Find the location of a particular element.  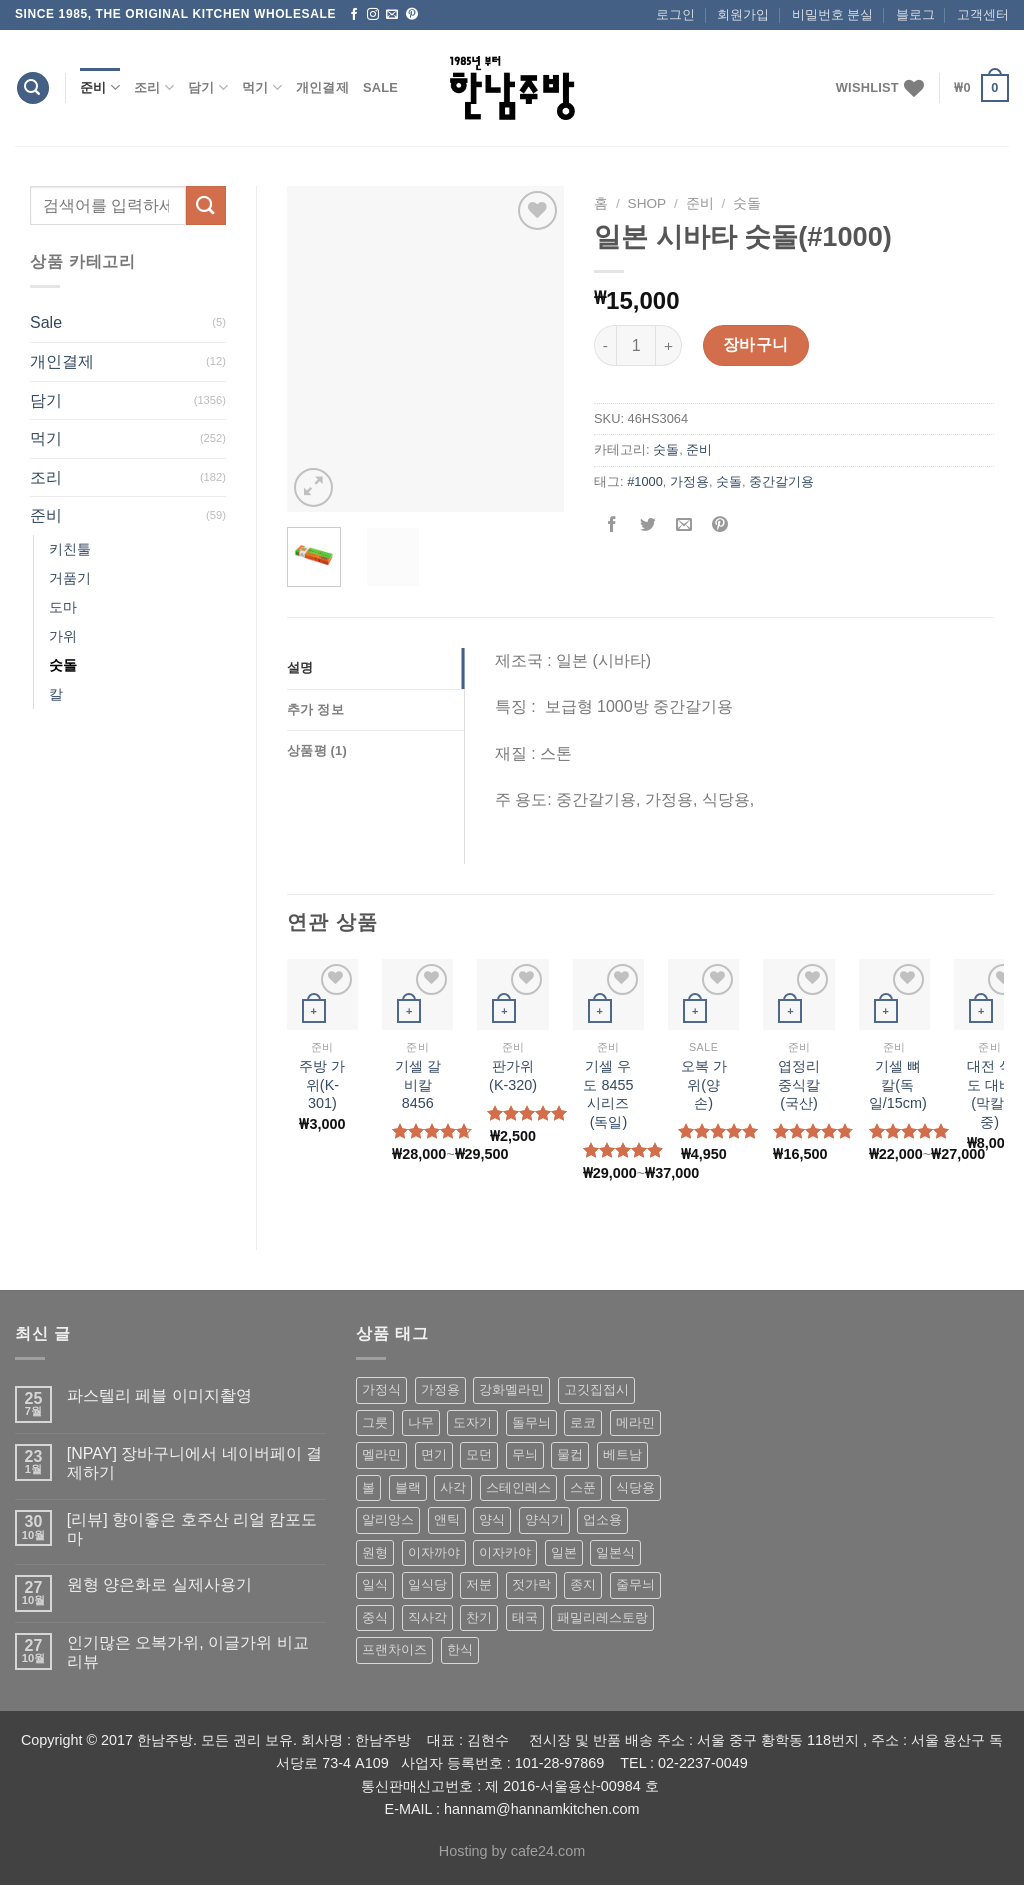

알리앙스 [알리앙스 (121 상품)] is located at coordinates (388, 1519).